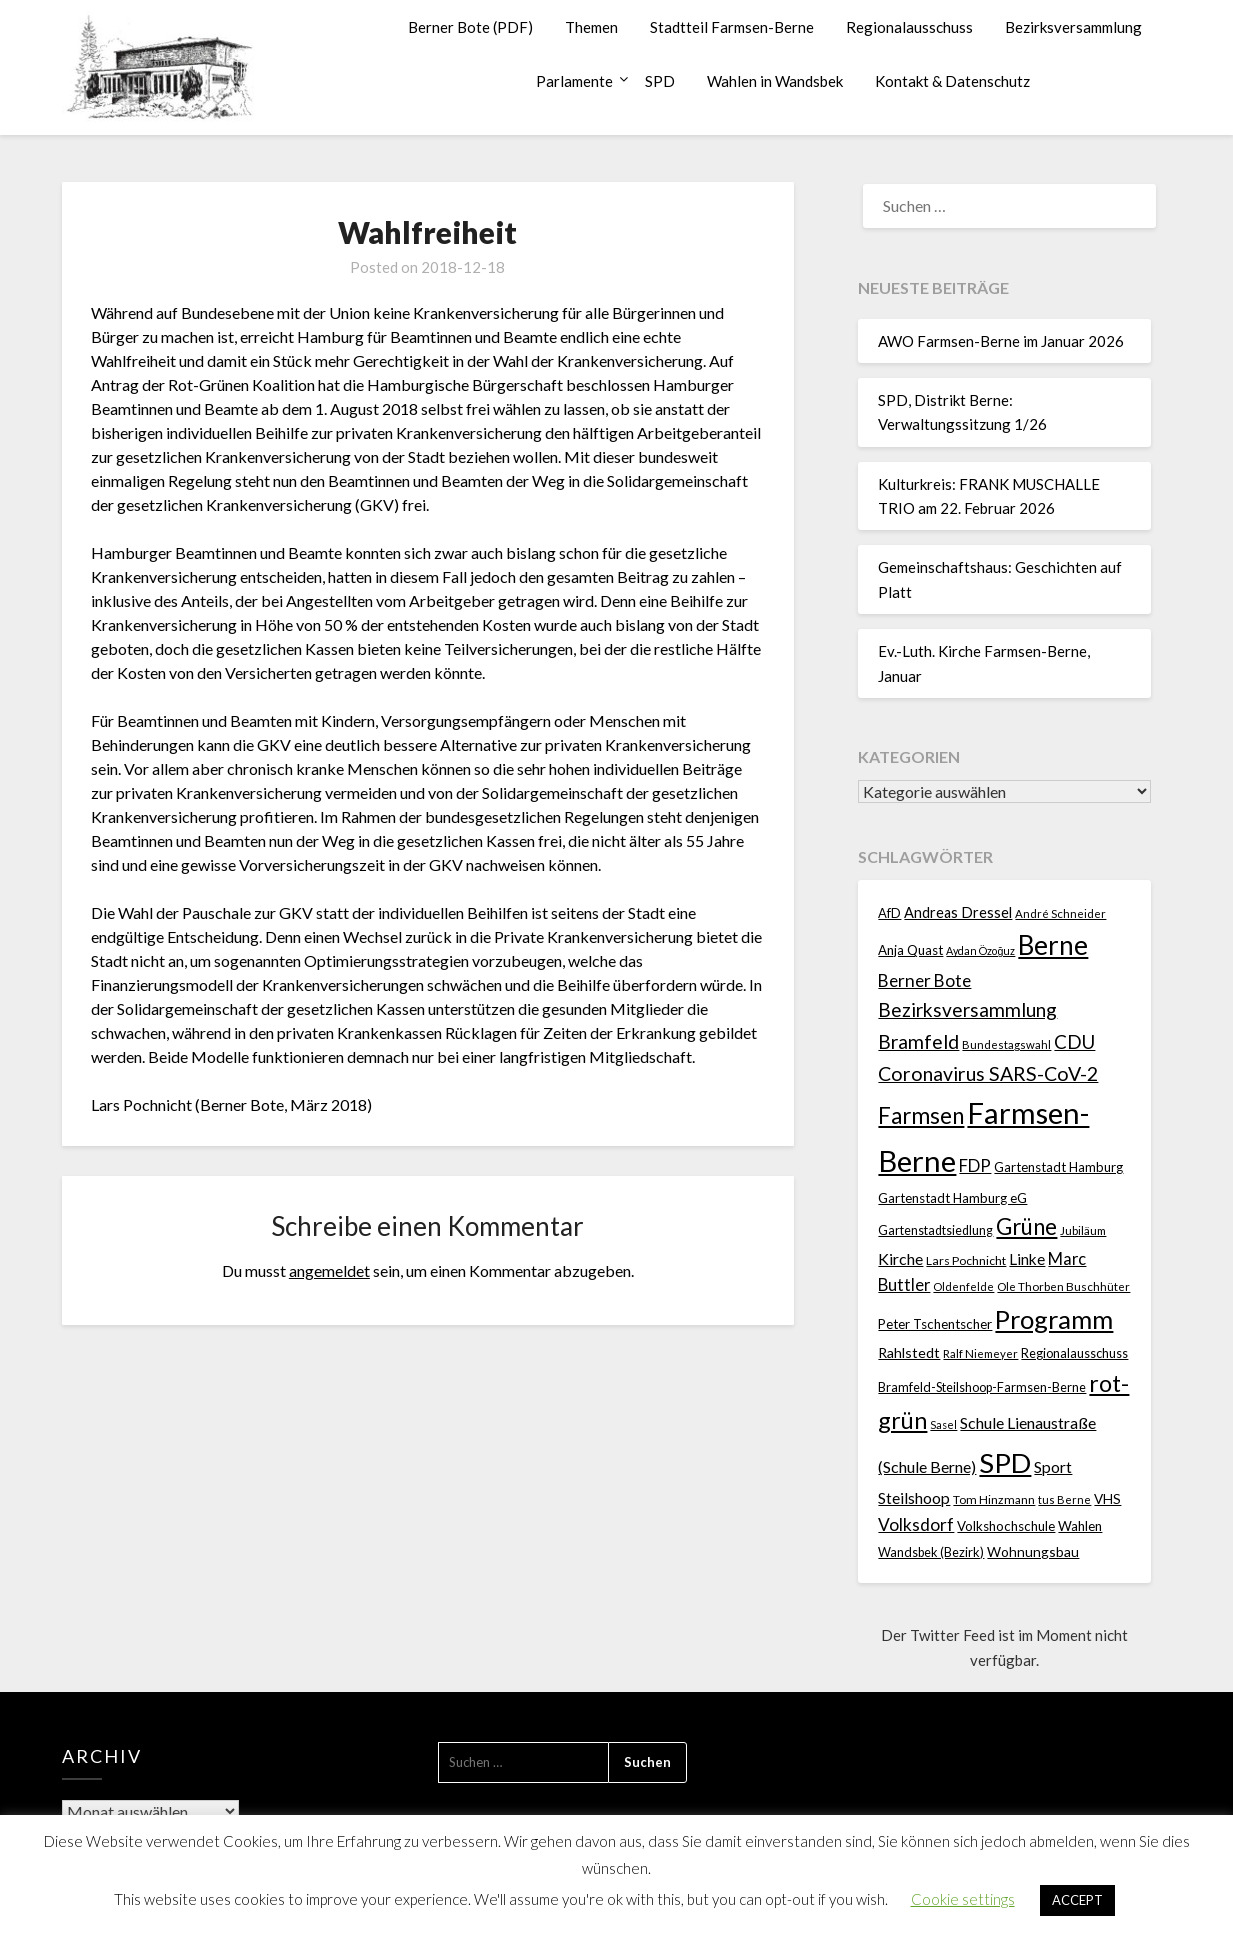 The height and width of the screenshot is (1933, 1233). I want to click on André Schneider [André Schneider (17 Einträge)], so click(1060, 913).